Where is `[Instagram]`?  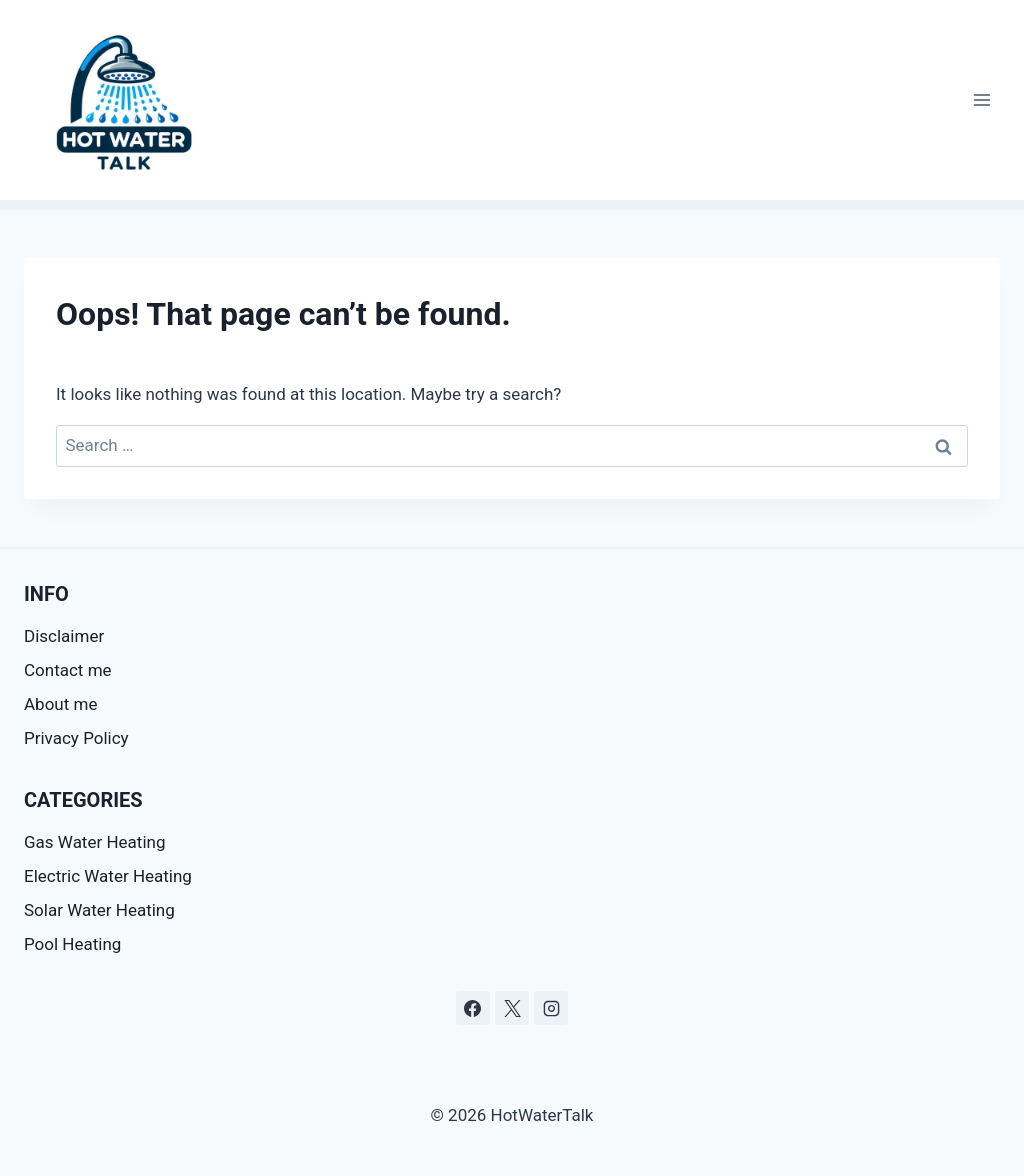
[Instagram] is located at coordinates (551, 1008).